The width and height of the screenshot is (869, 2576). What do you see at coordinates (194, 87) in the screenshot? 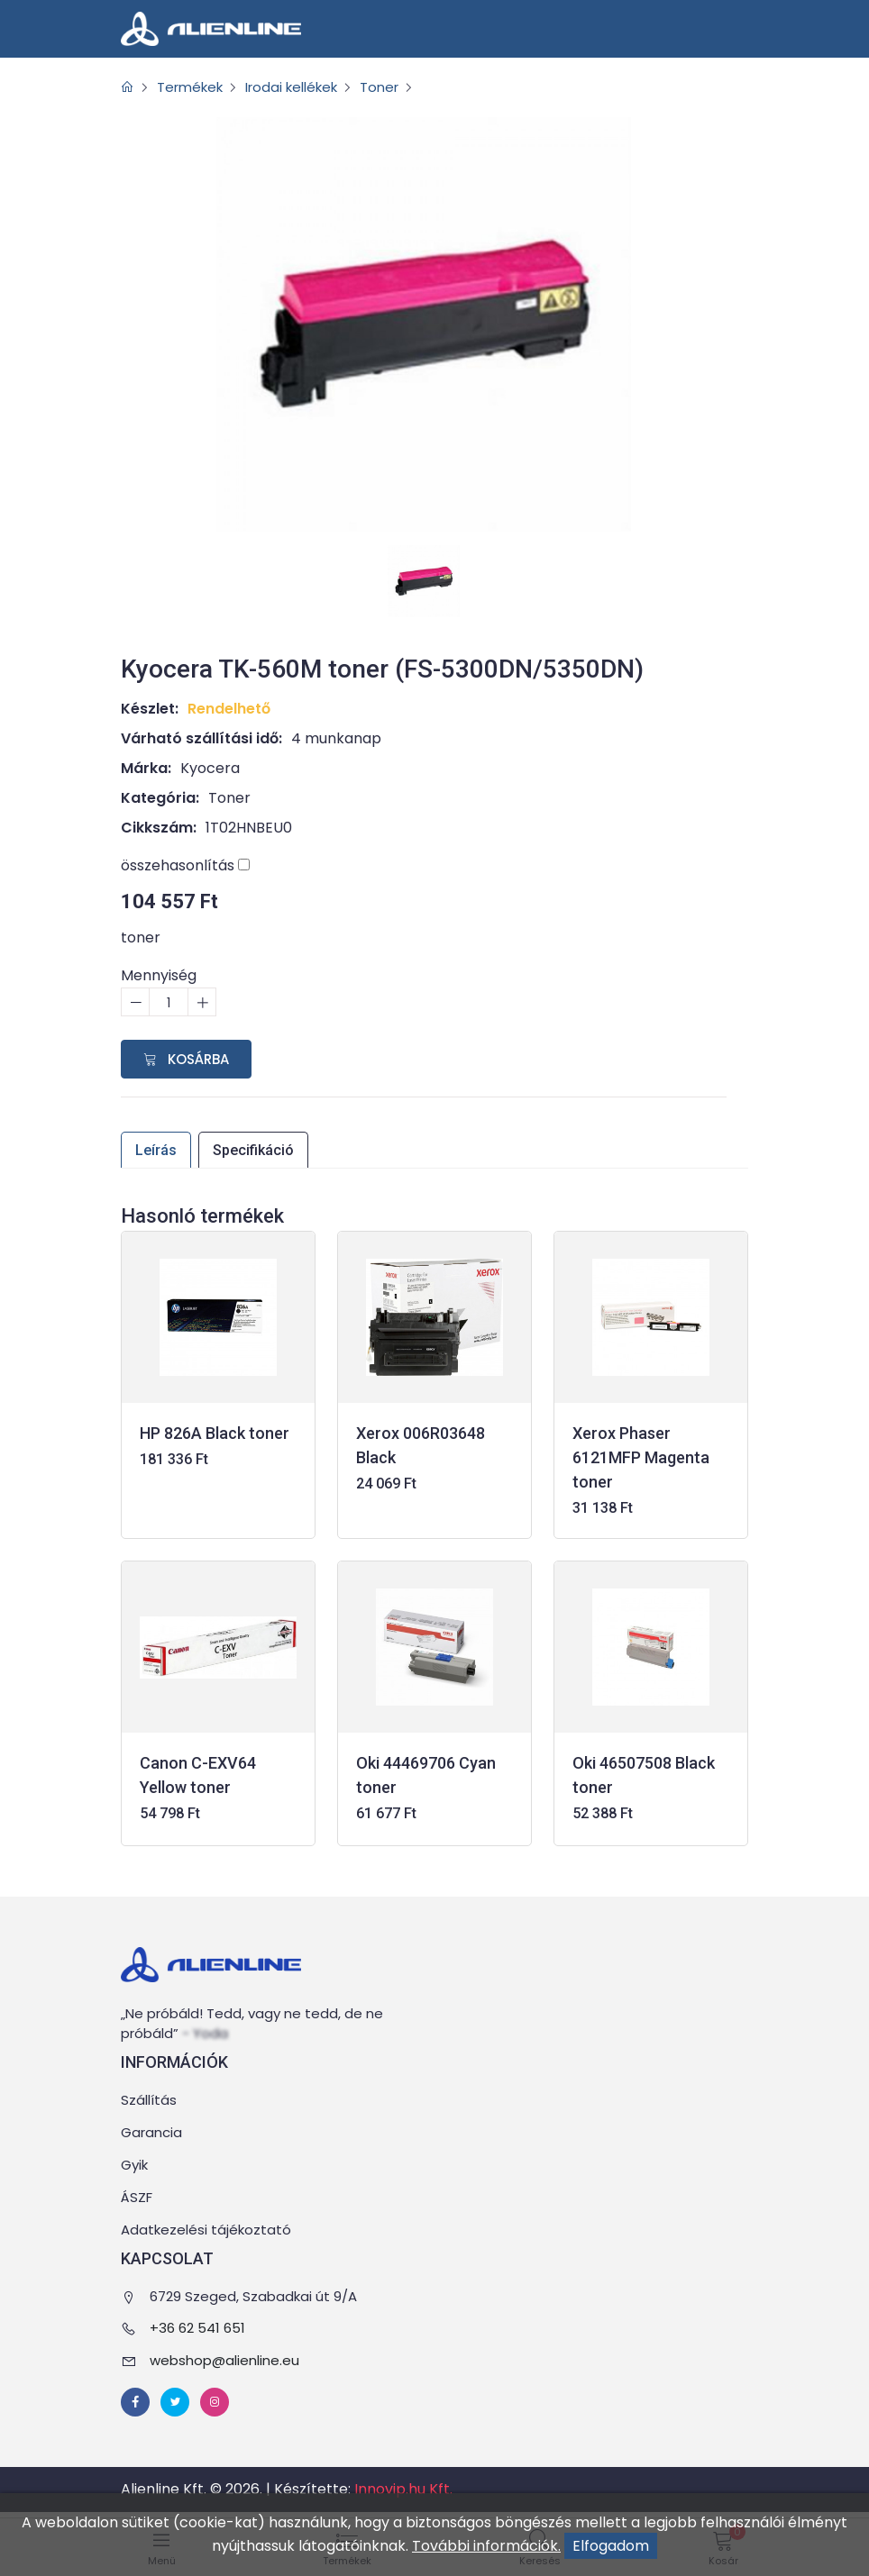
I see `Termékek` at bounding box center [194, 87].